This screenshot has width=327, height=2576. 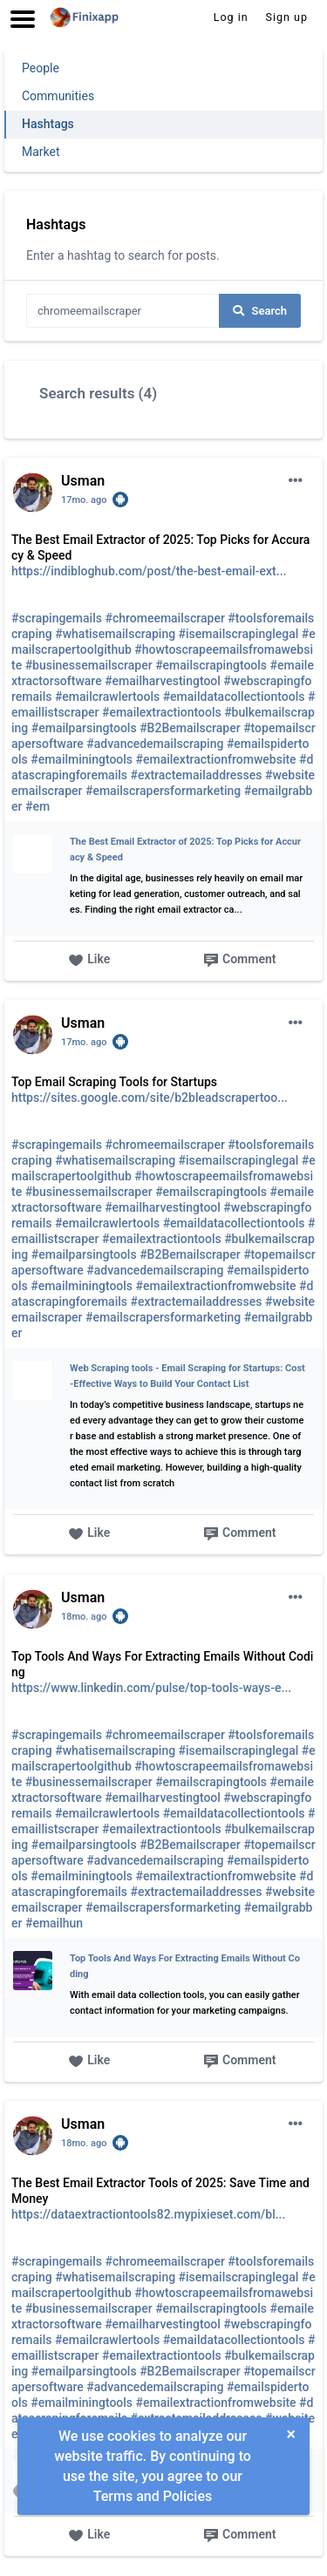 What do you see at coordinates (107, 696) in the screenshot?
I see `#emailcrawlertools` at bounding box center [107, 696].